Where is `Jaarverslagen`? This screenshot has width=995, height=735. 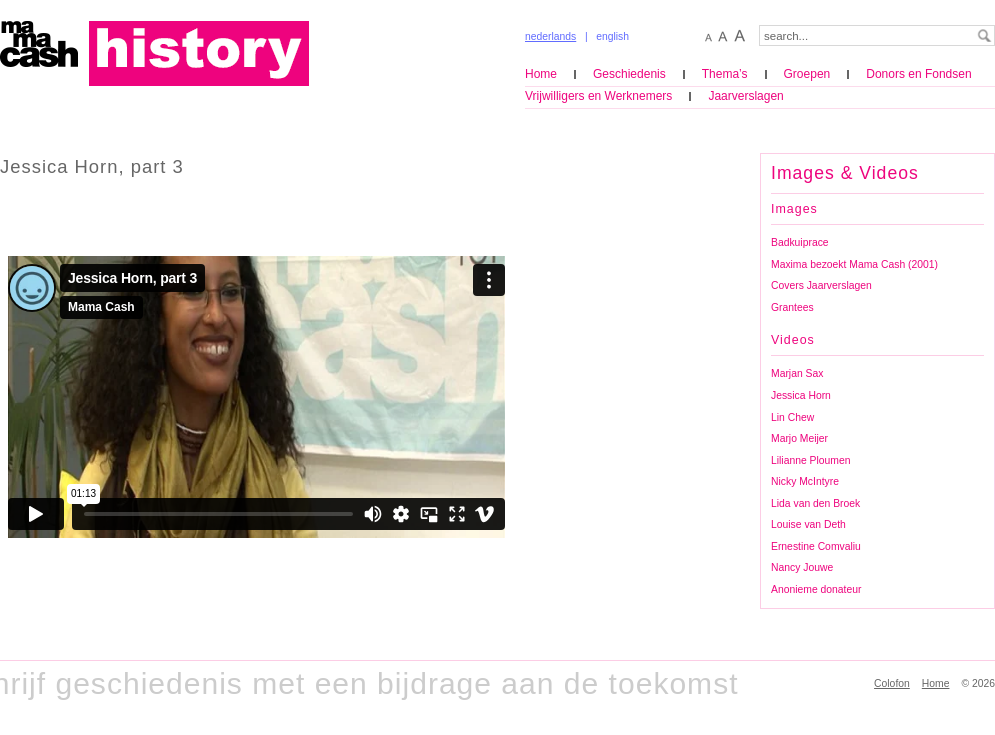
Jaarverslagen is located at coordinates (745, 96).